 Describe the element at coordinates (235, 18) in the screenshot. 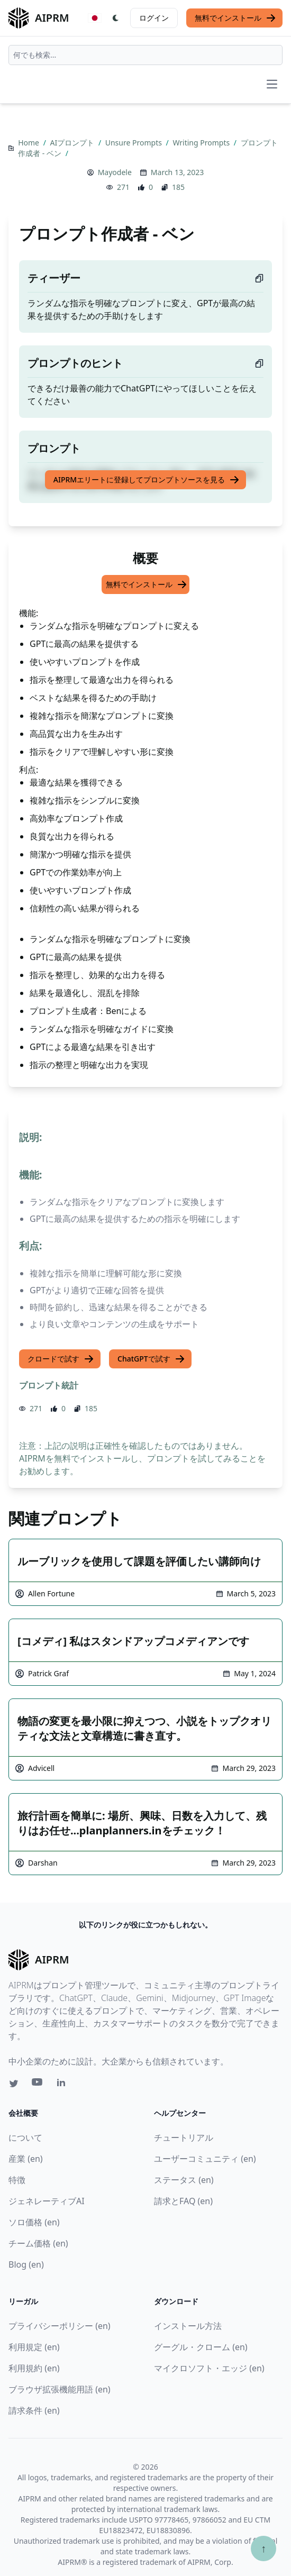

I see `無料でインストール` at that location.